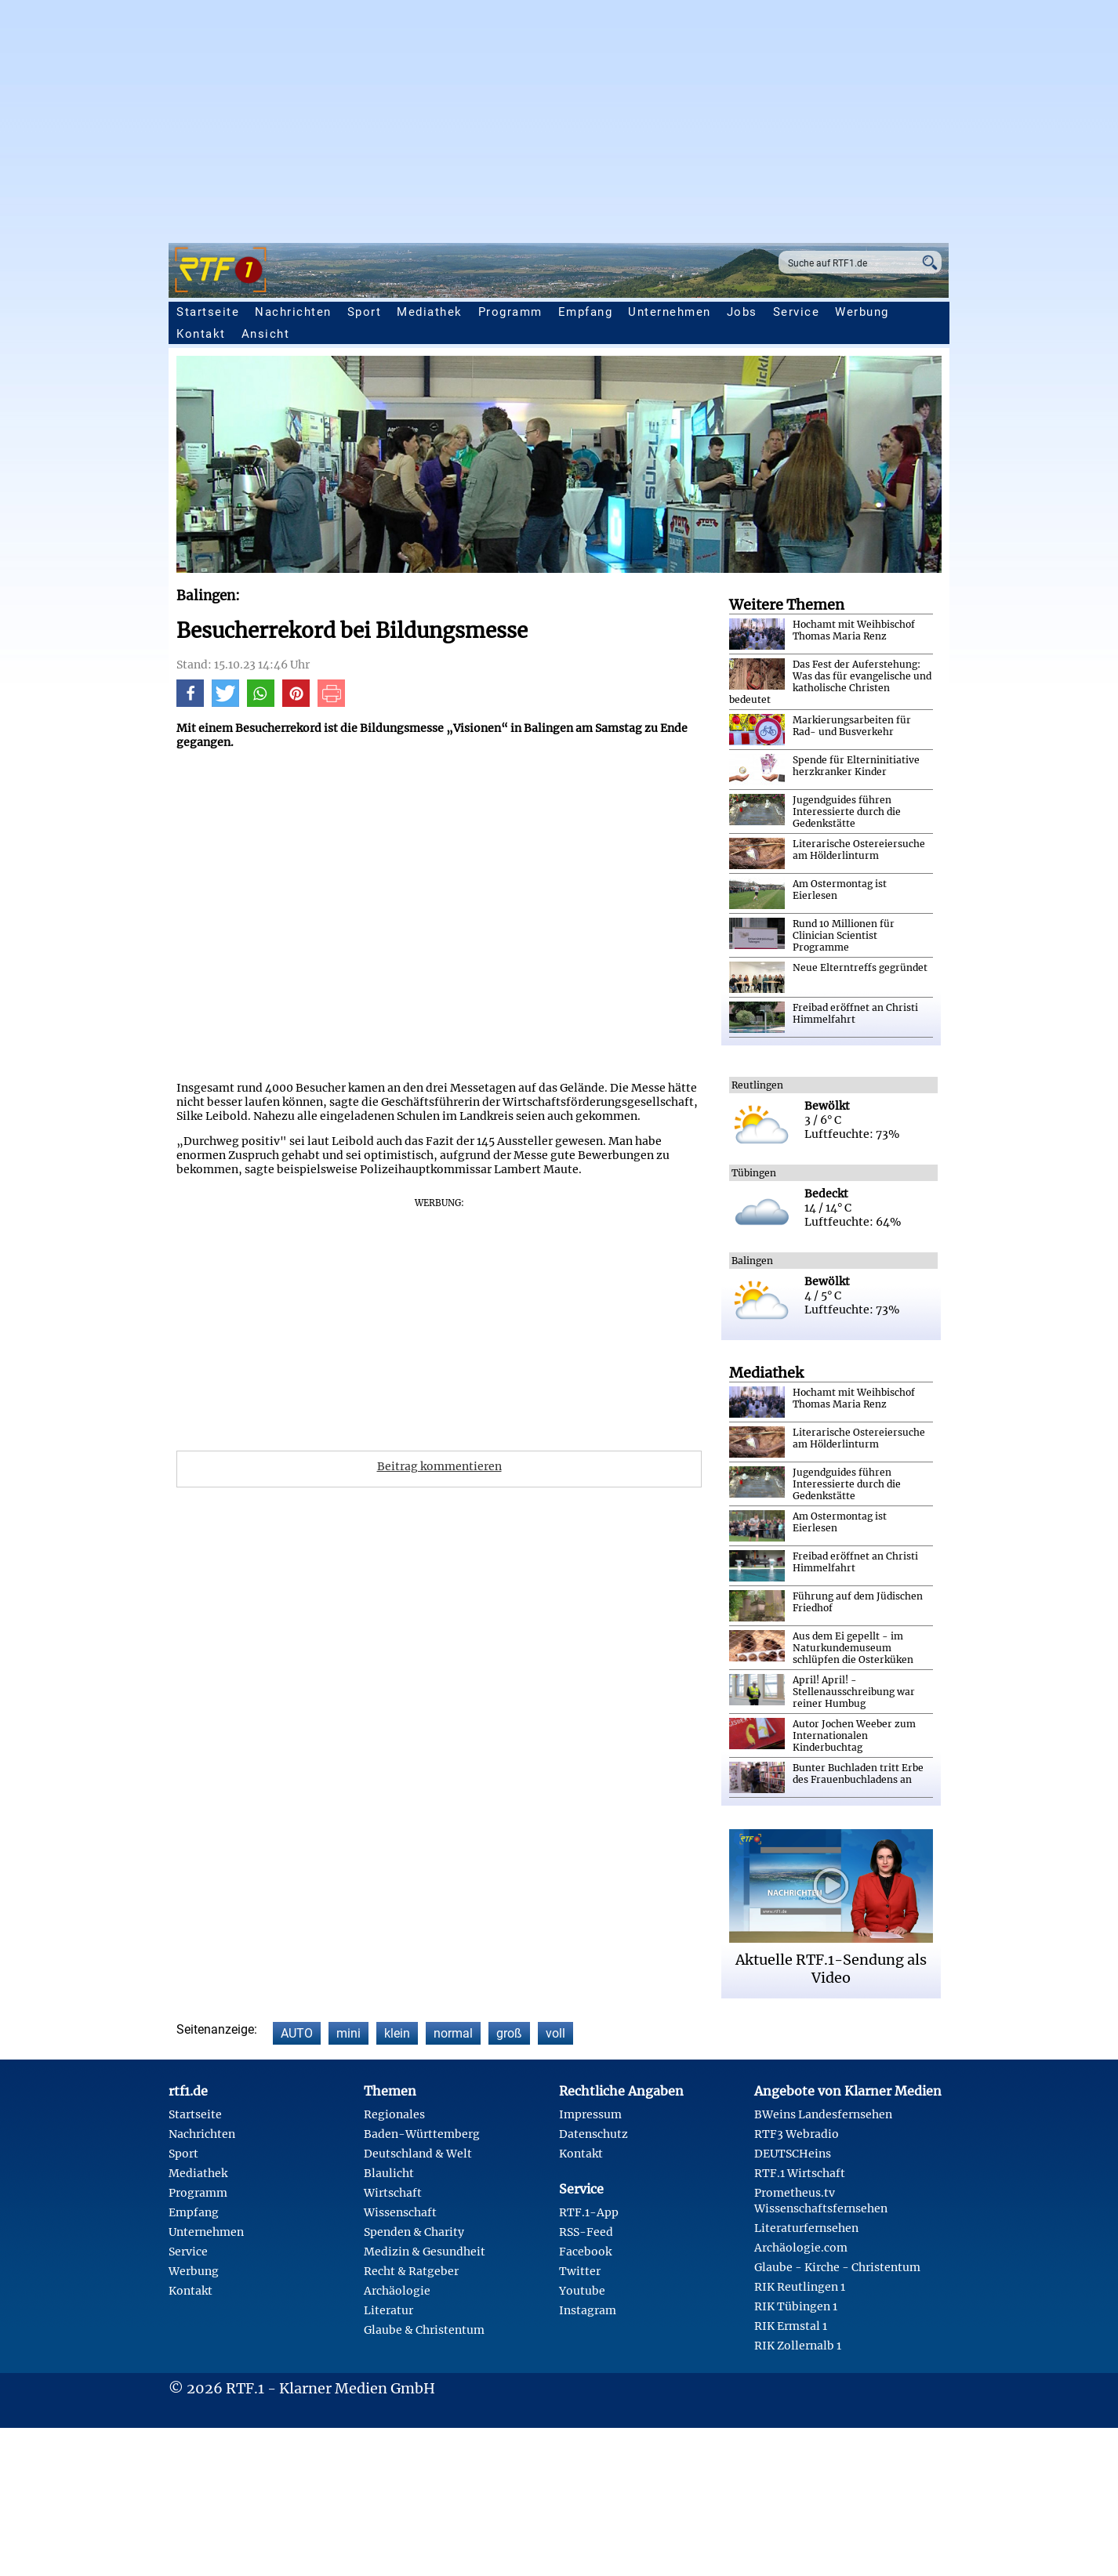  What do you see at coordinates (397, 2291) in the screenshot?
I see `Archäologie` at bounding box center [397, 2291].